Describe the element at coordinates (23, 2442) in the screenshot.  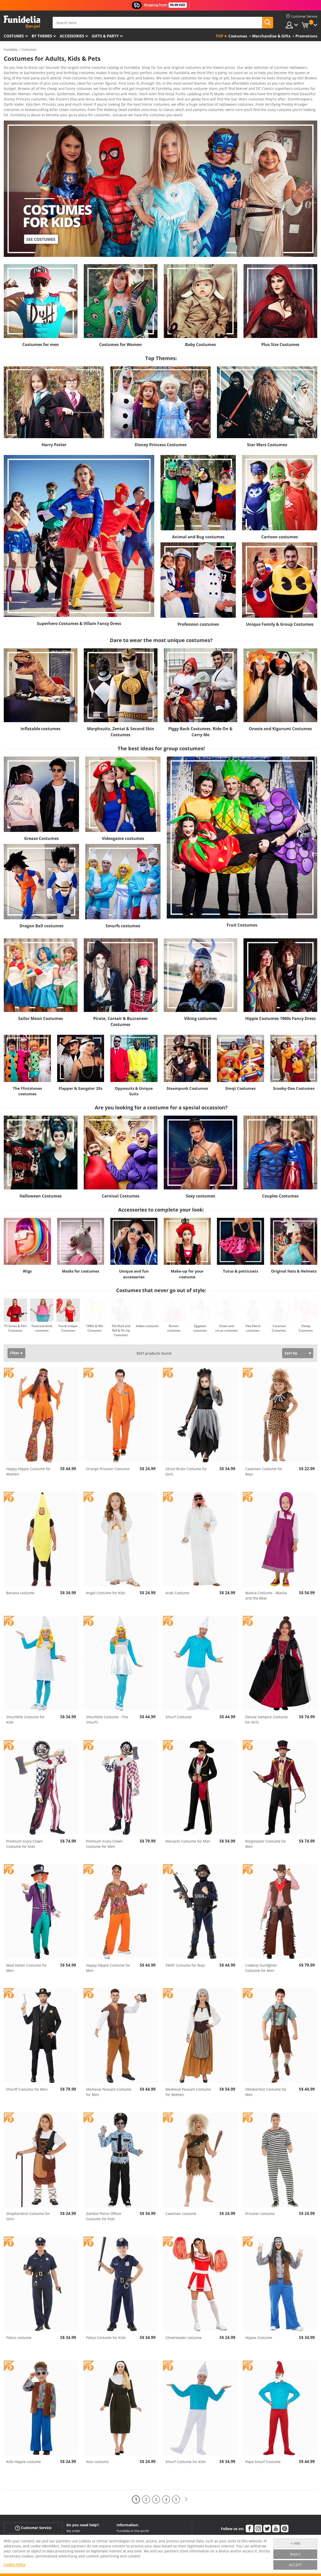
I see `Kids Hippie costume` at that location.